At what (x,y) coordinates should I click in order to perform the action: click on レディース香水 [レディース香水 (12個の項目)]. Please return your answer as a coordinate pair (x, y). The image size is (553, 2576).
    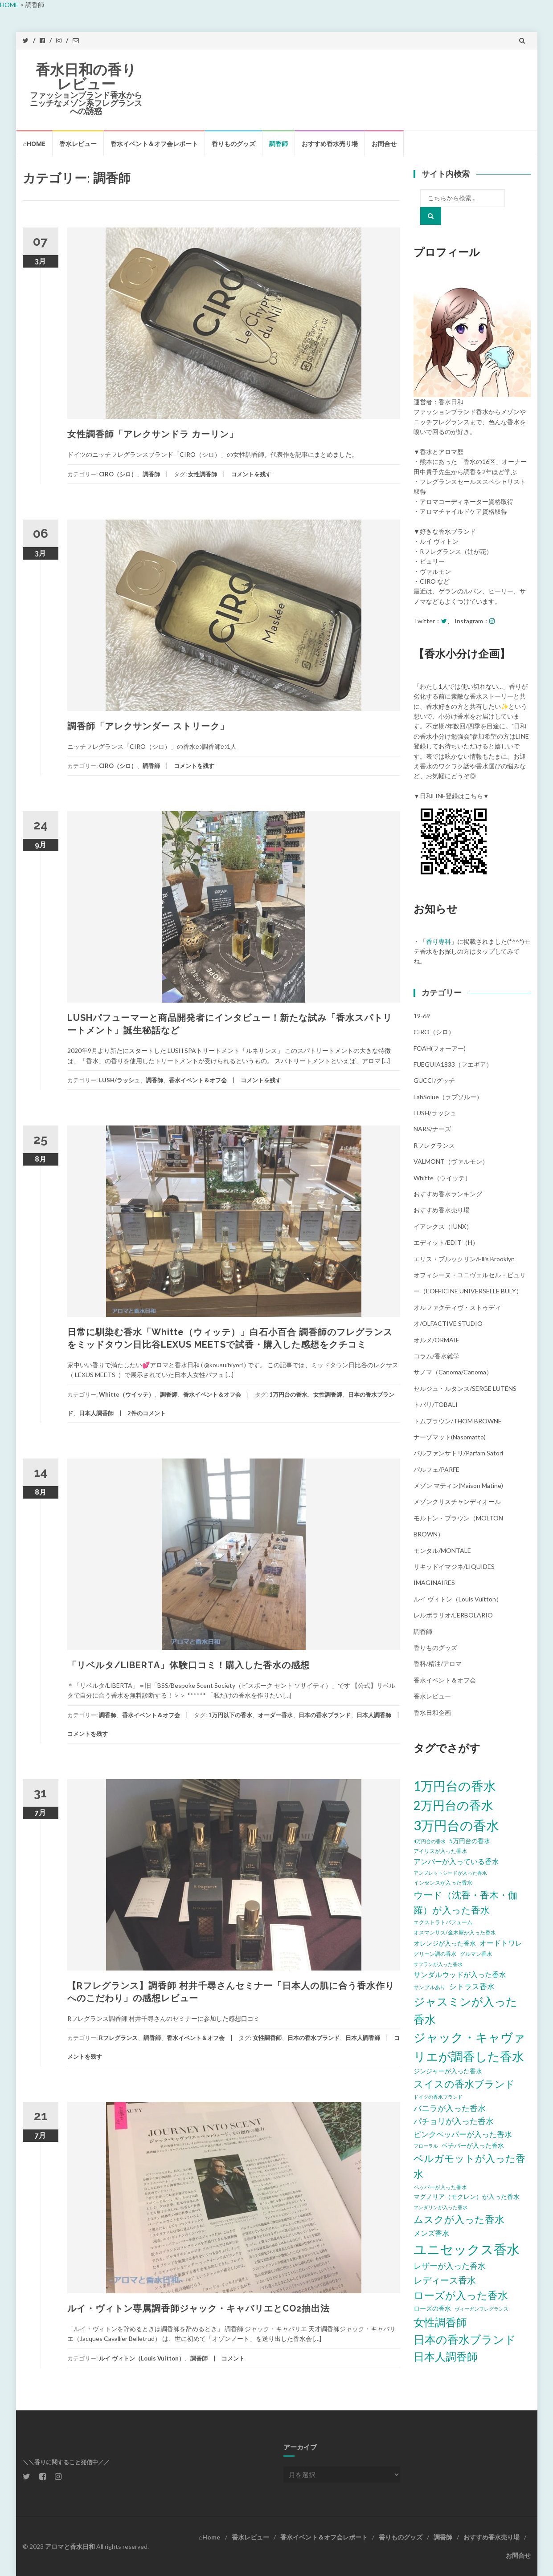
    Looking at the image, I should click on (445, 2280).